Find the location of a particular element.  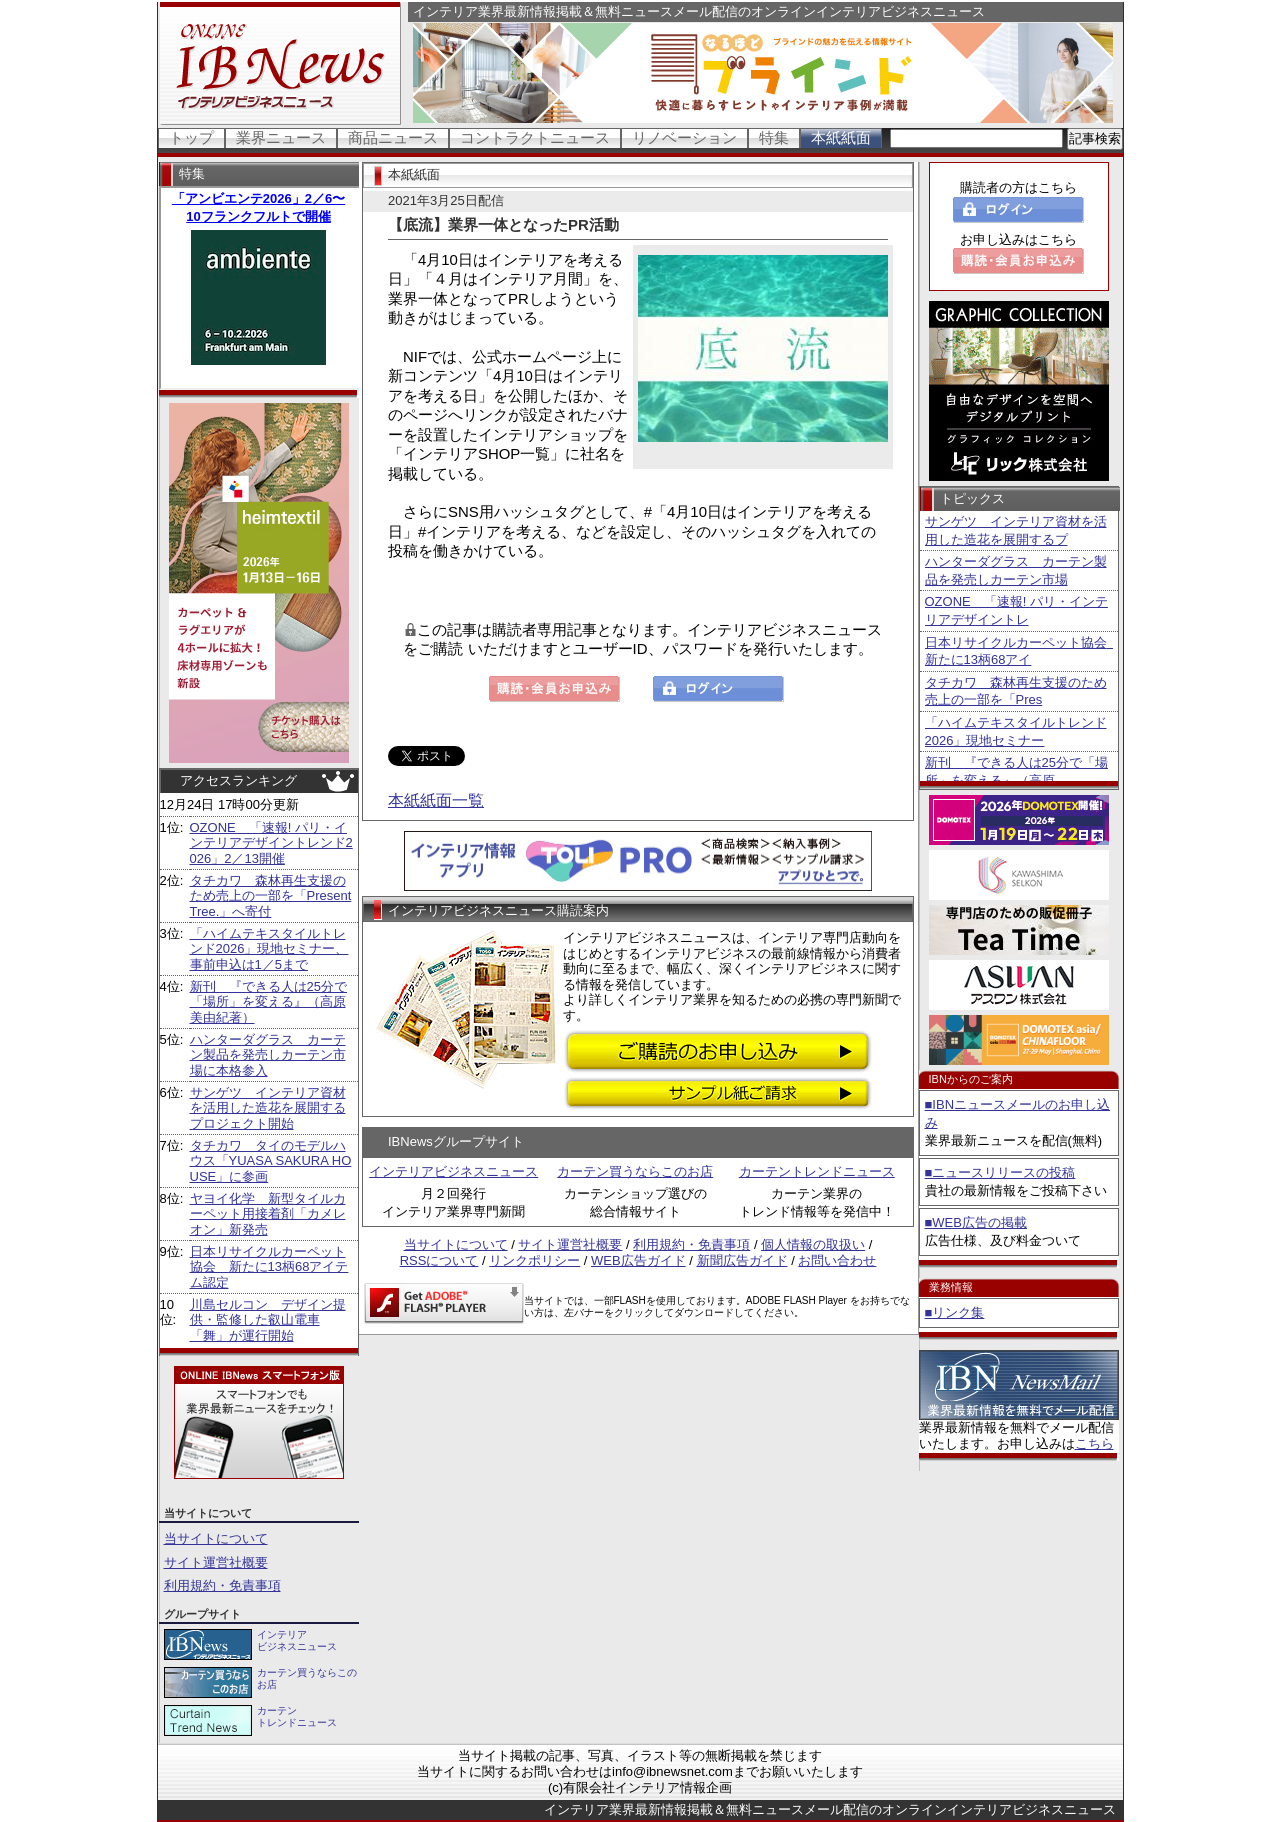

お問い合わせ is located at coordinates (837, 1260).